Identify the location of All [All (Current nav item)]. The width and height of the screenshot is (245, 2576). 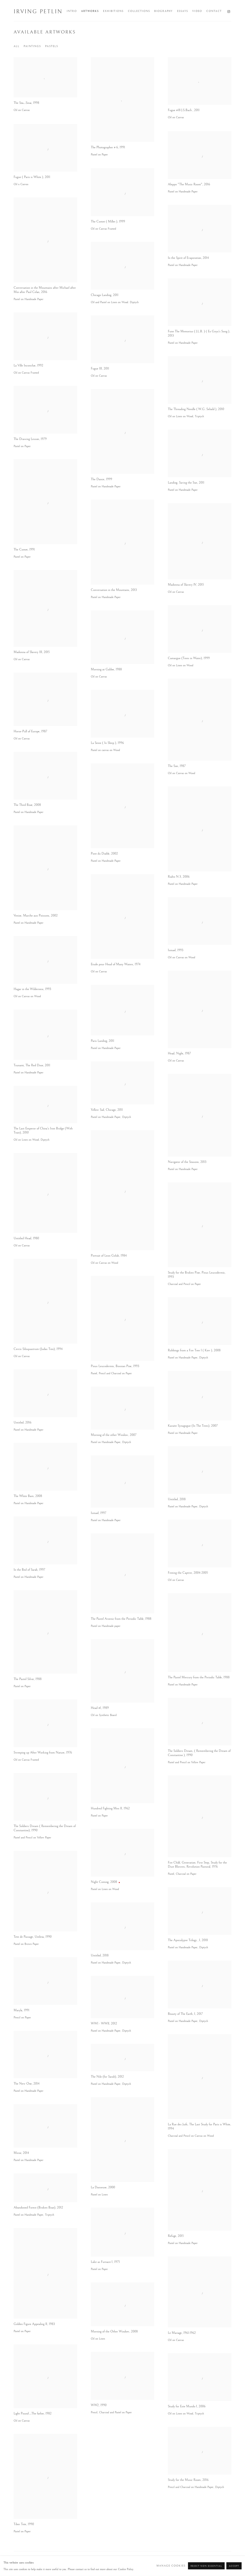
(16, 46).